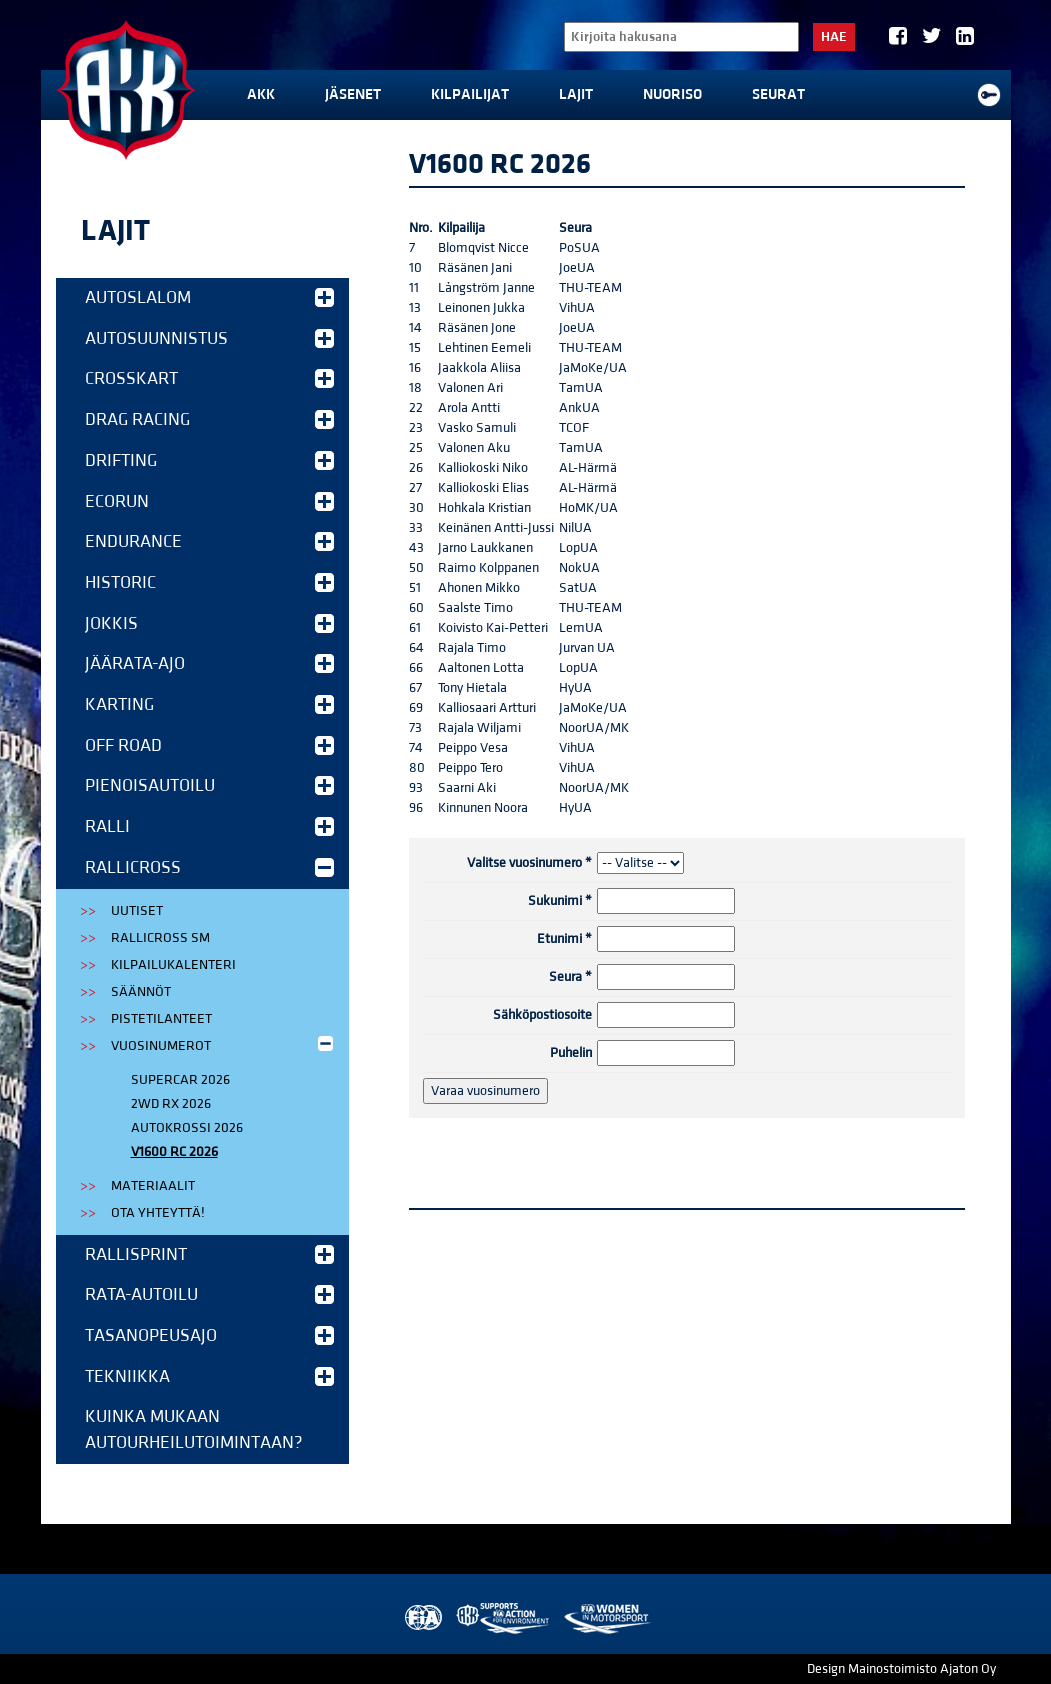  Describe the element at coordinates (571, 1053) in the screenshot. I see `Puhelin` at that location.